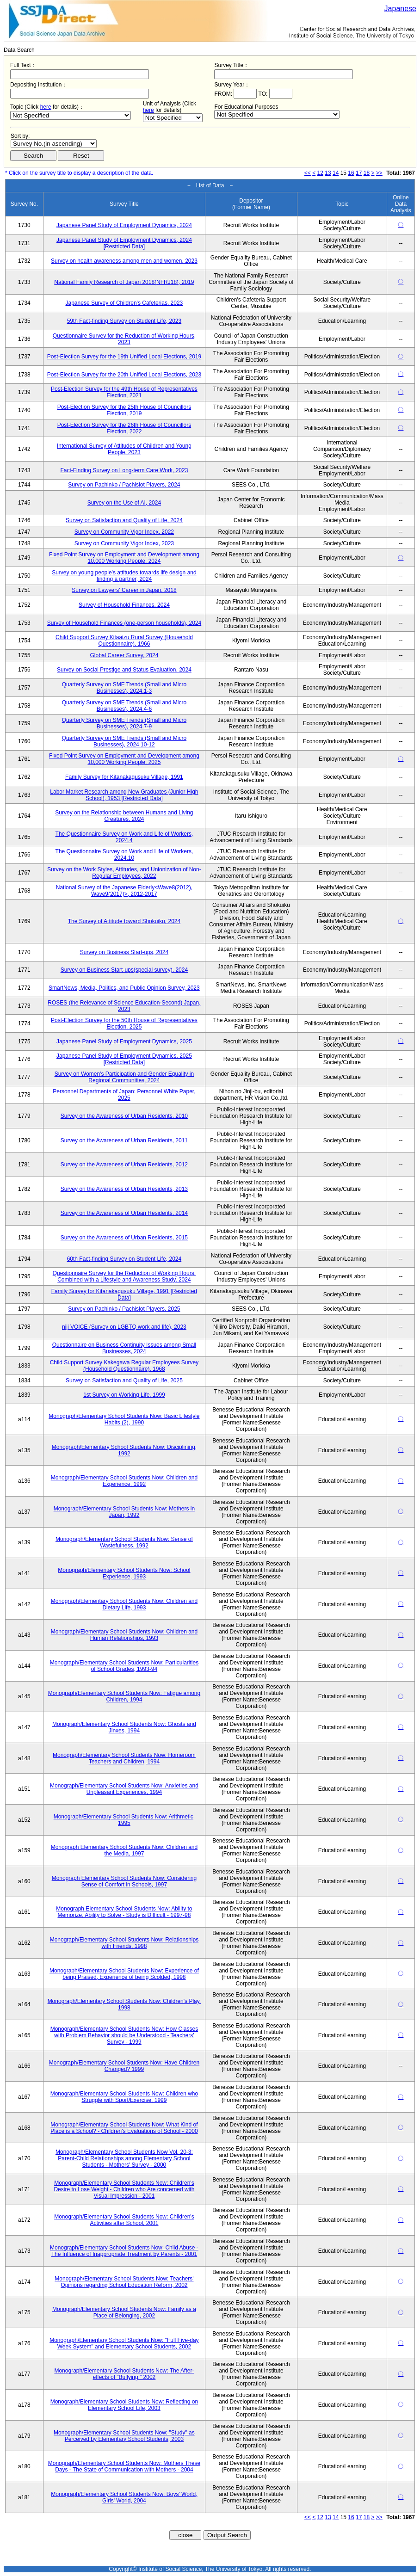 Image resolution: width=420 pixels, height=2576 pixels. I want to click on Personnel Departments of Japan: Personnel White Paper, 2025, so click(124, 1094).